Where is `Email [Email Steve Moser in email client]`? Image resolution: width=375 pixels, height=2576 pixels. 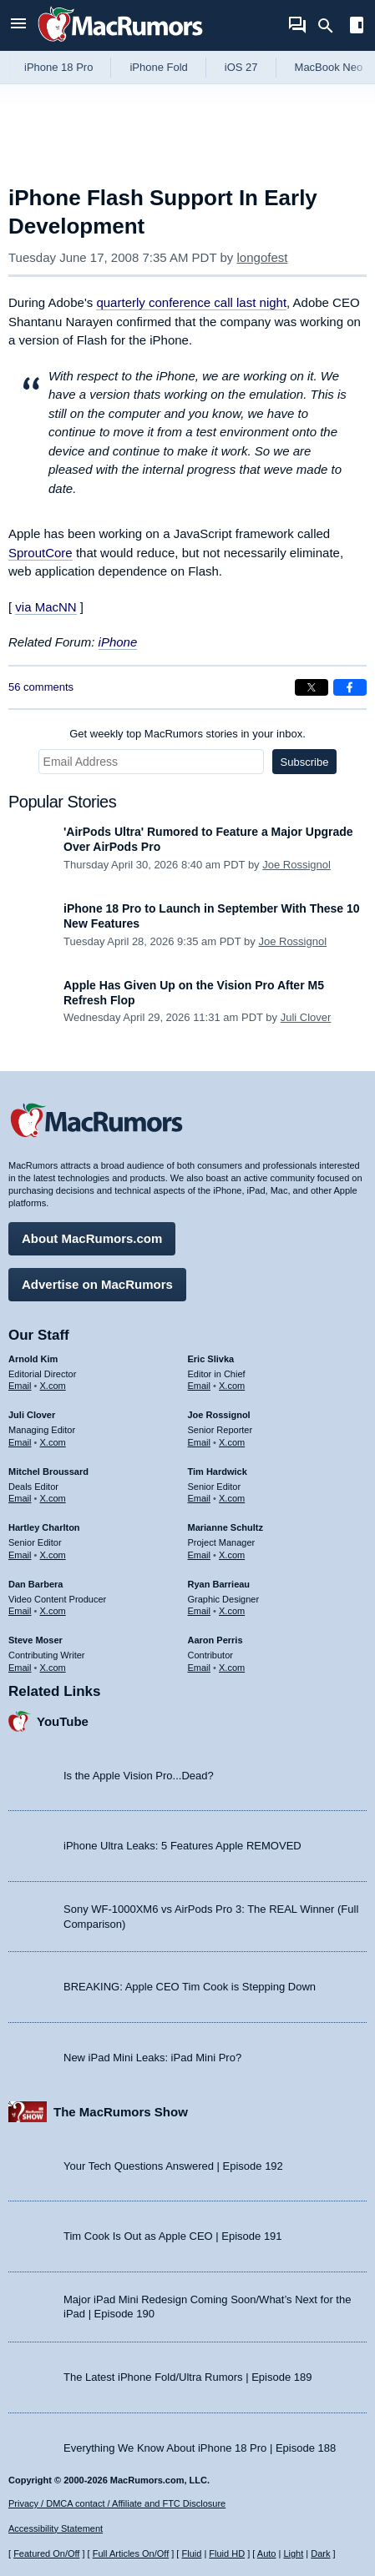 Email [Email Steve Moser in email client] is located at coordinates (20, 1668).